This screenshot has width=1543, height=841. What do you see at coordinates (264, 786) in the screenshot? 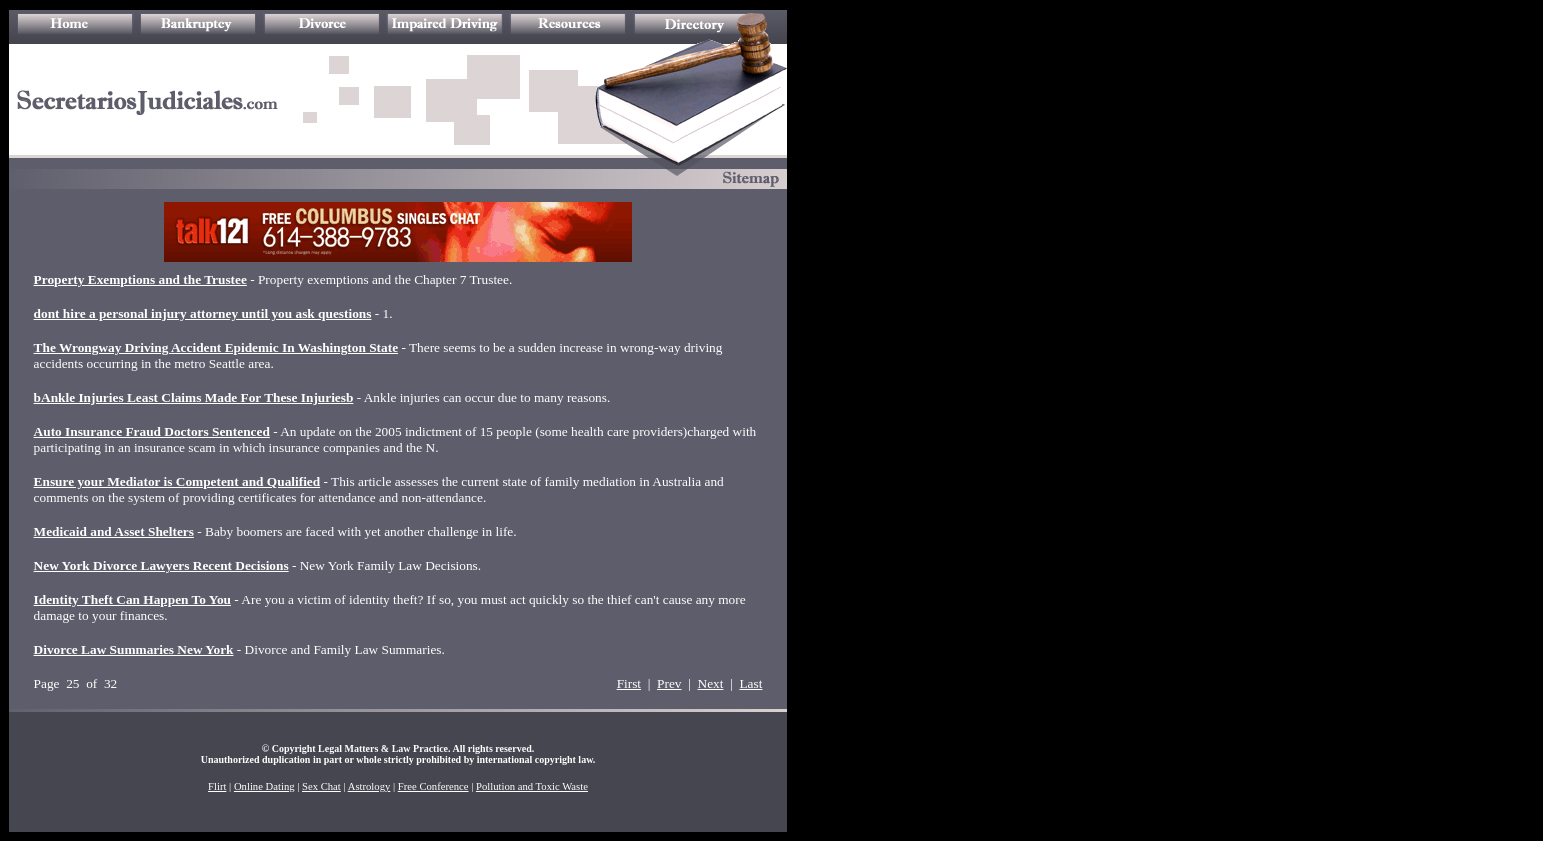
I see `Online Dating` at bounding box center [264, 786].